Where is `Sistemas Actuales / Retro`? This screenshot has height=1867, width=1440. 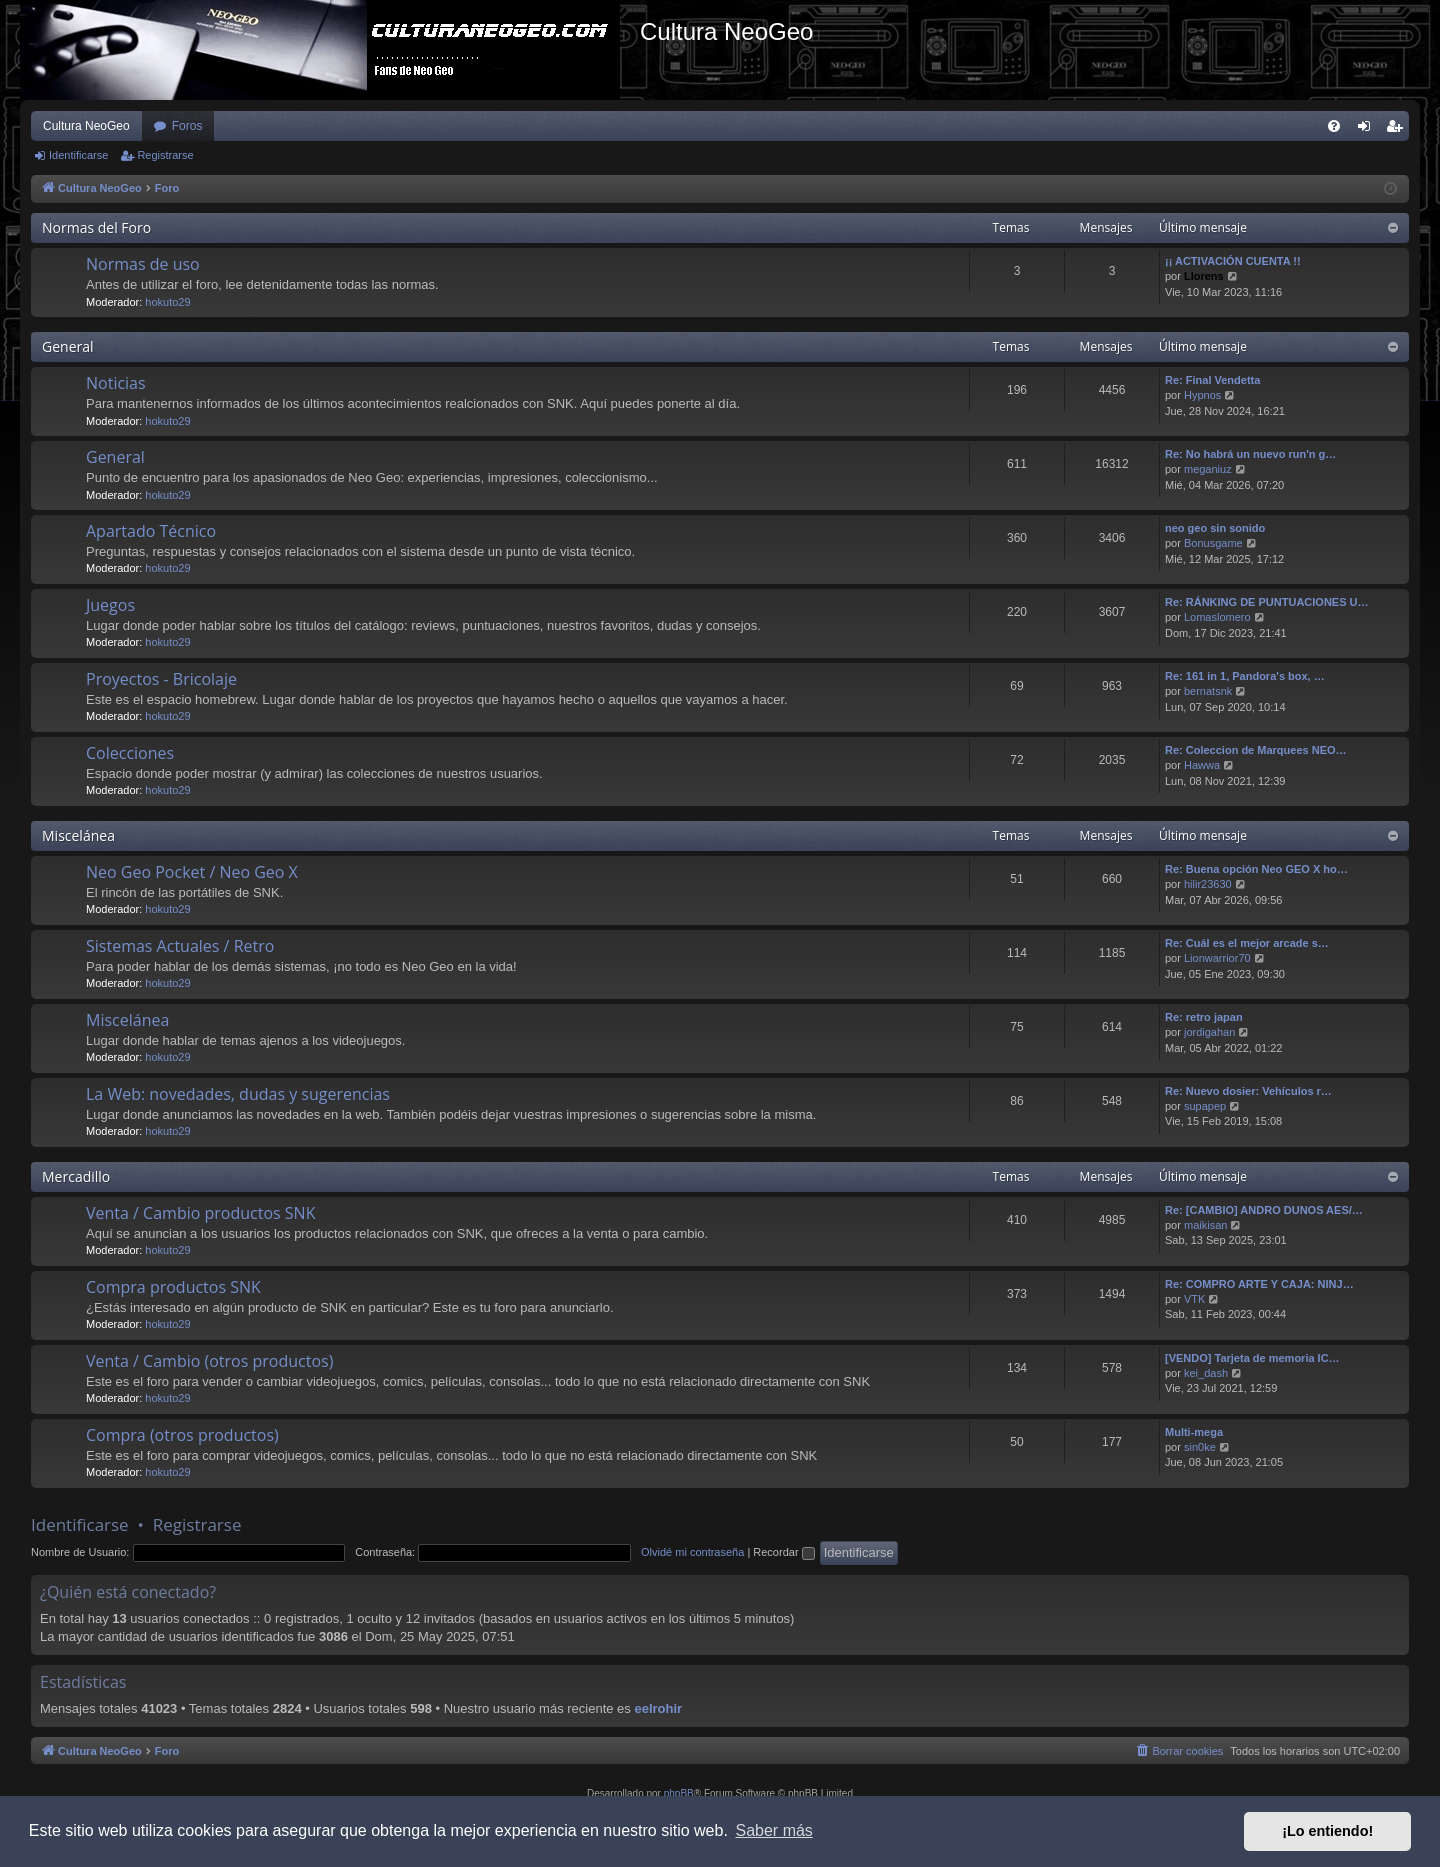
Sistemas Actuales / Retro is located at coordinates (180, 946).